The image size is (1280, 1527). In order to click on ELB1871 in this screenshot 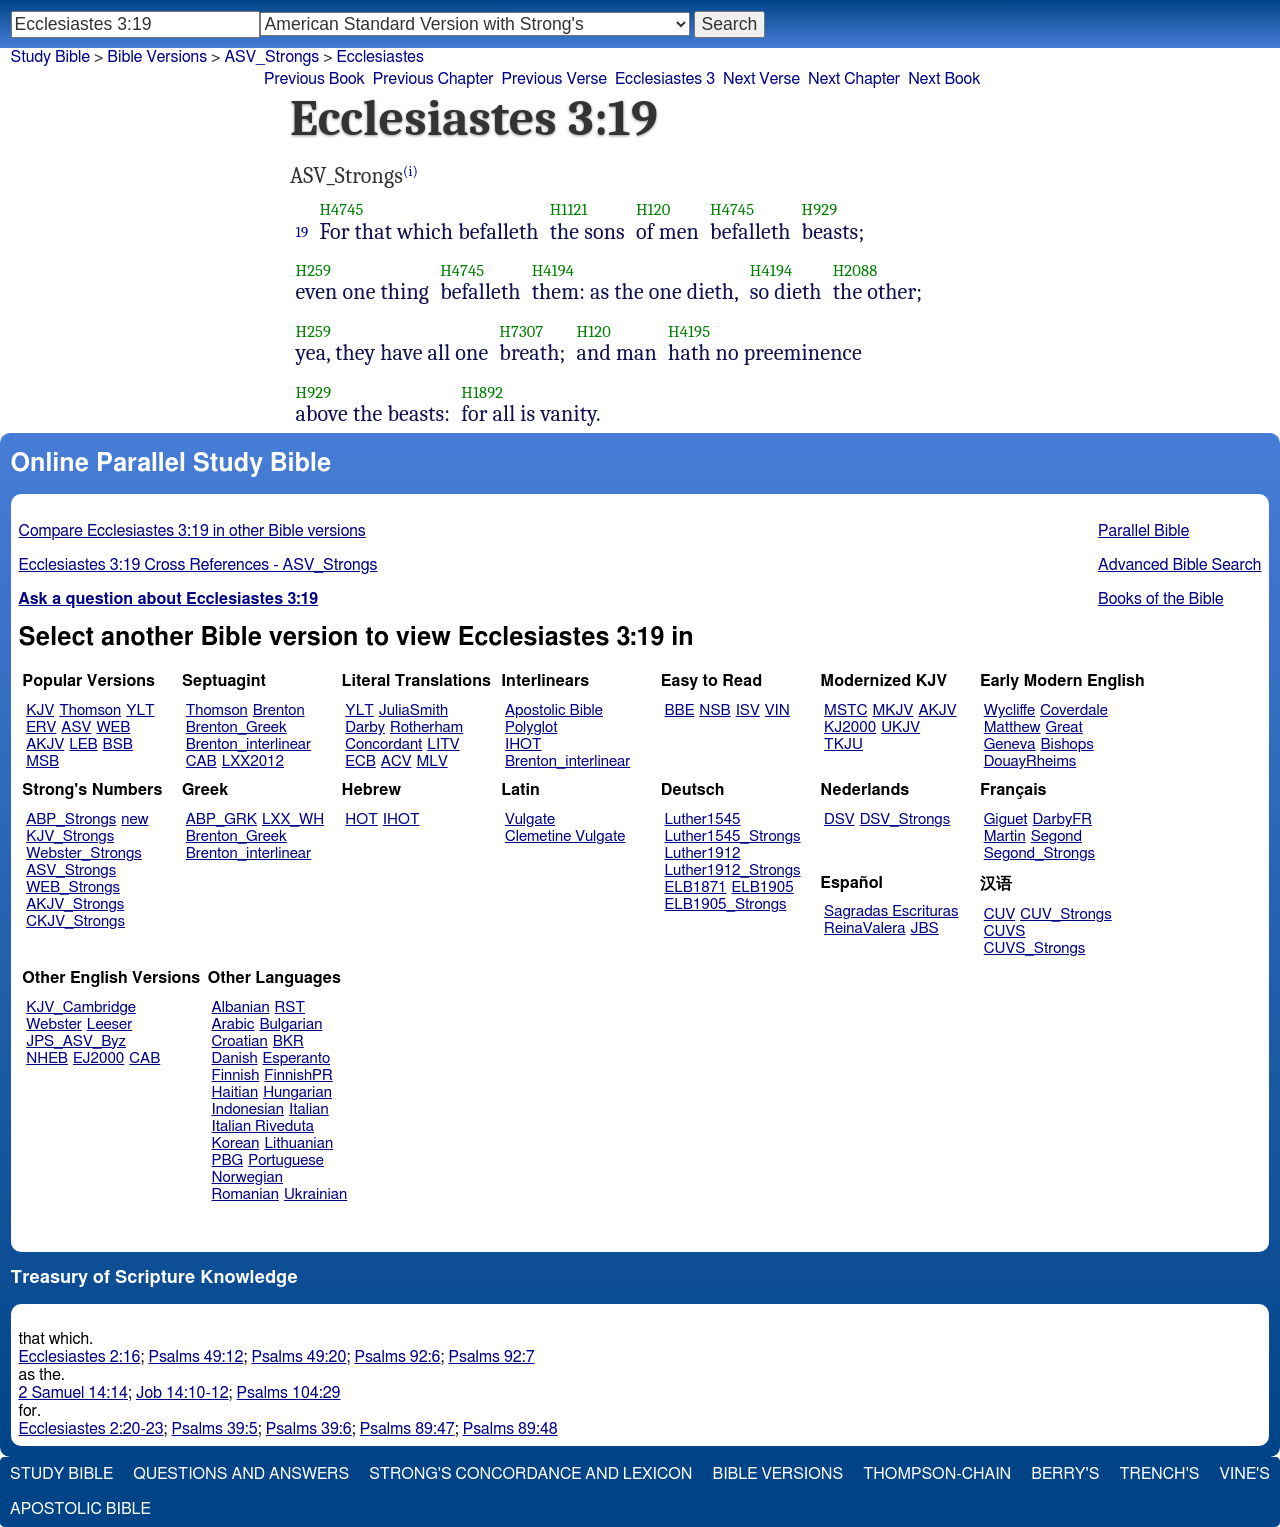, I will do `click(696, 887)`.